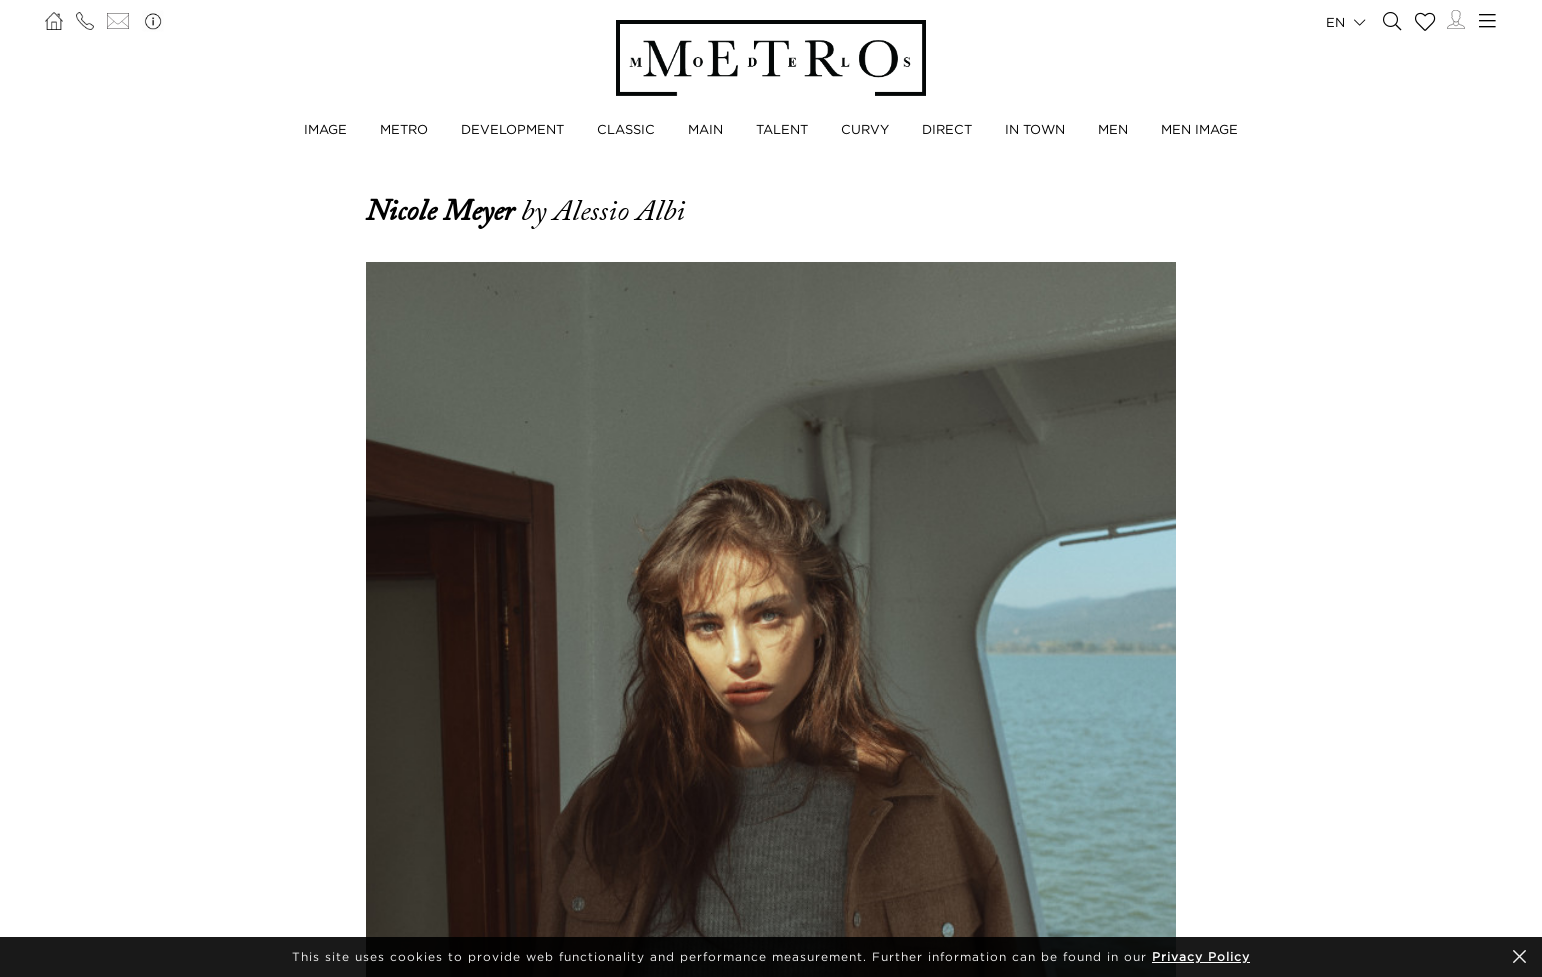 The height and width of the screenshot is (977, 1542). What do you see at coordinates (626, 129) in the screenshot?
I see `Classic` at bounding box center [626, 129].